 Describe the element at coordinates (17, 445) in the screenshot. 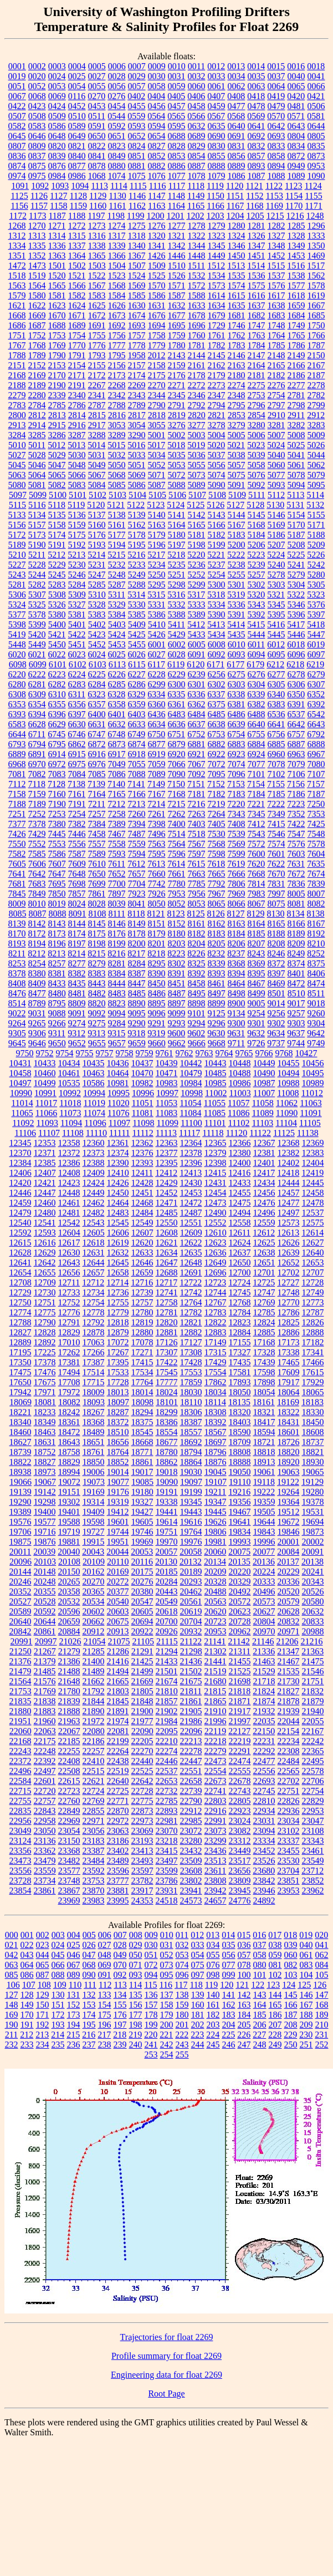

I see `5010` at that location.